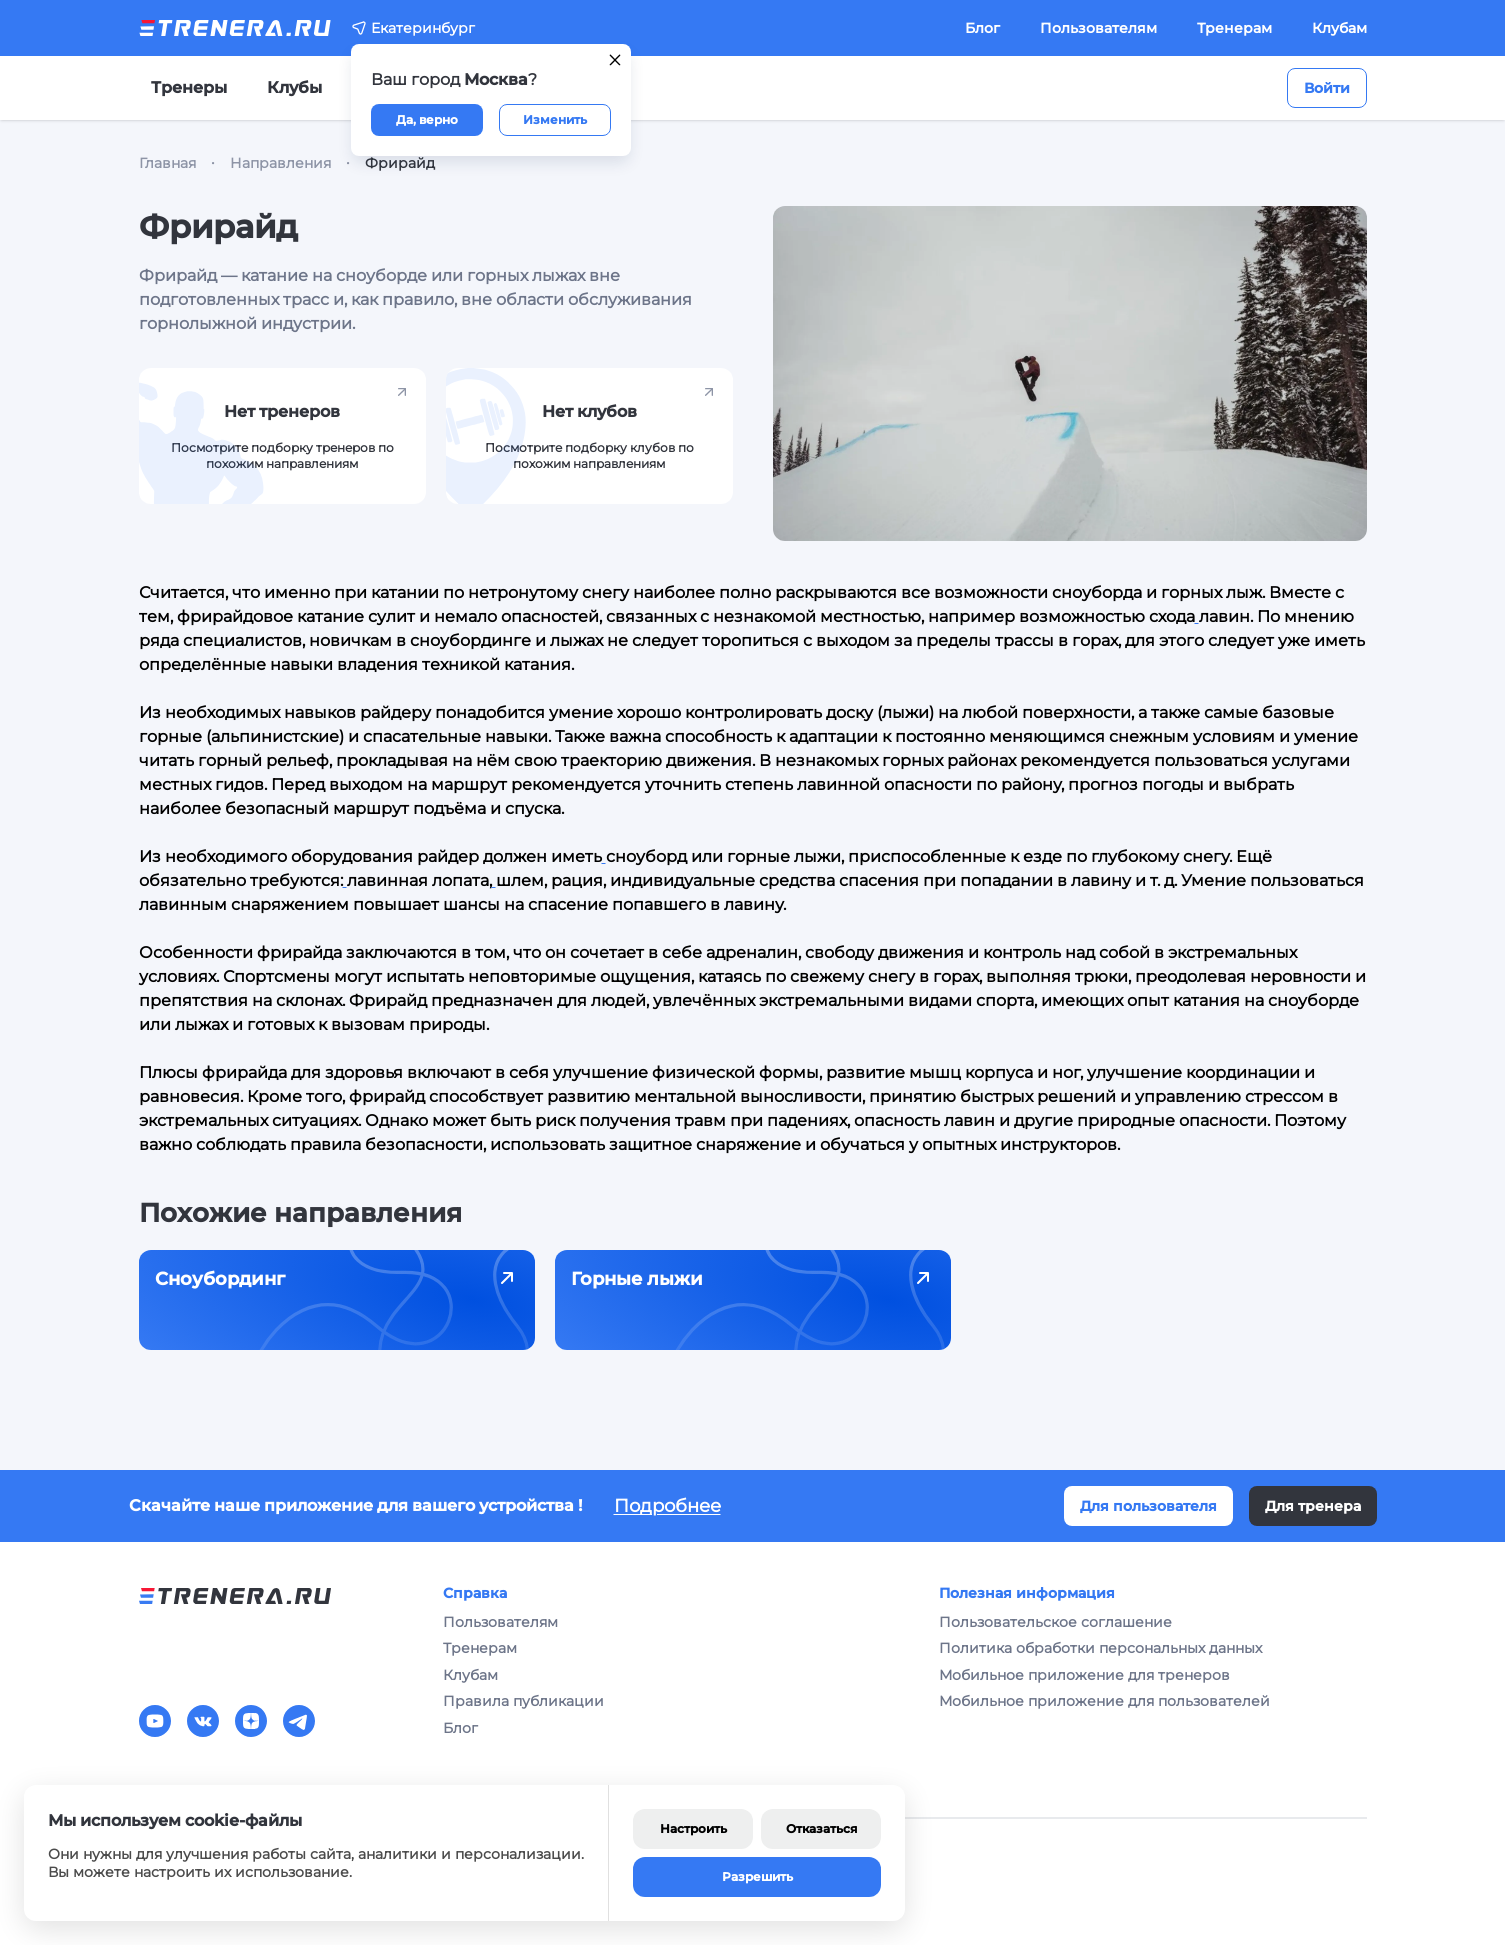 This screenshot has width=1505, height=1945. Describe the element at coordinates (667, 1506) in the screenshot. I see `Подробнее` at that location.